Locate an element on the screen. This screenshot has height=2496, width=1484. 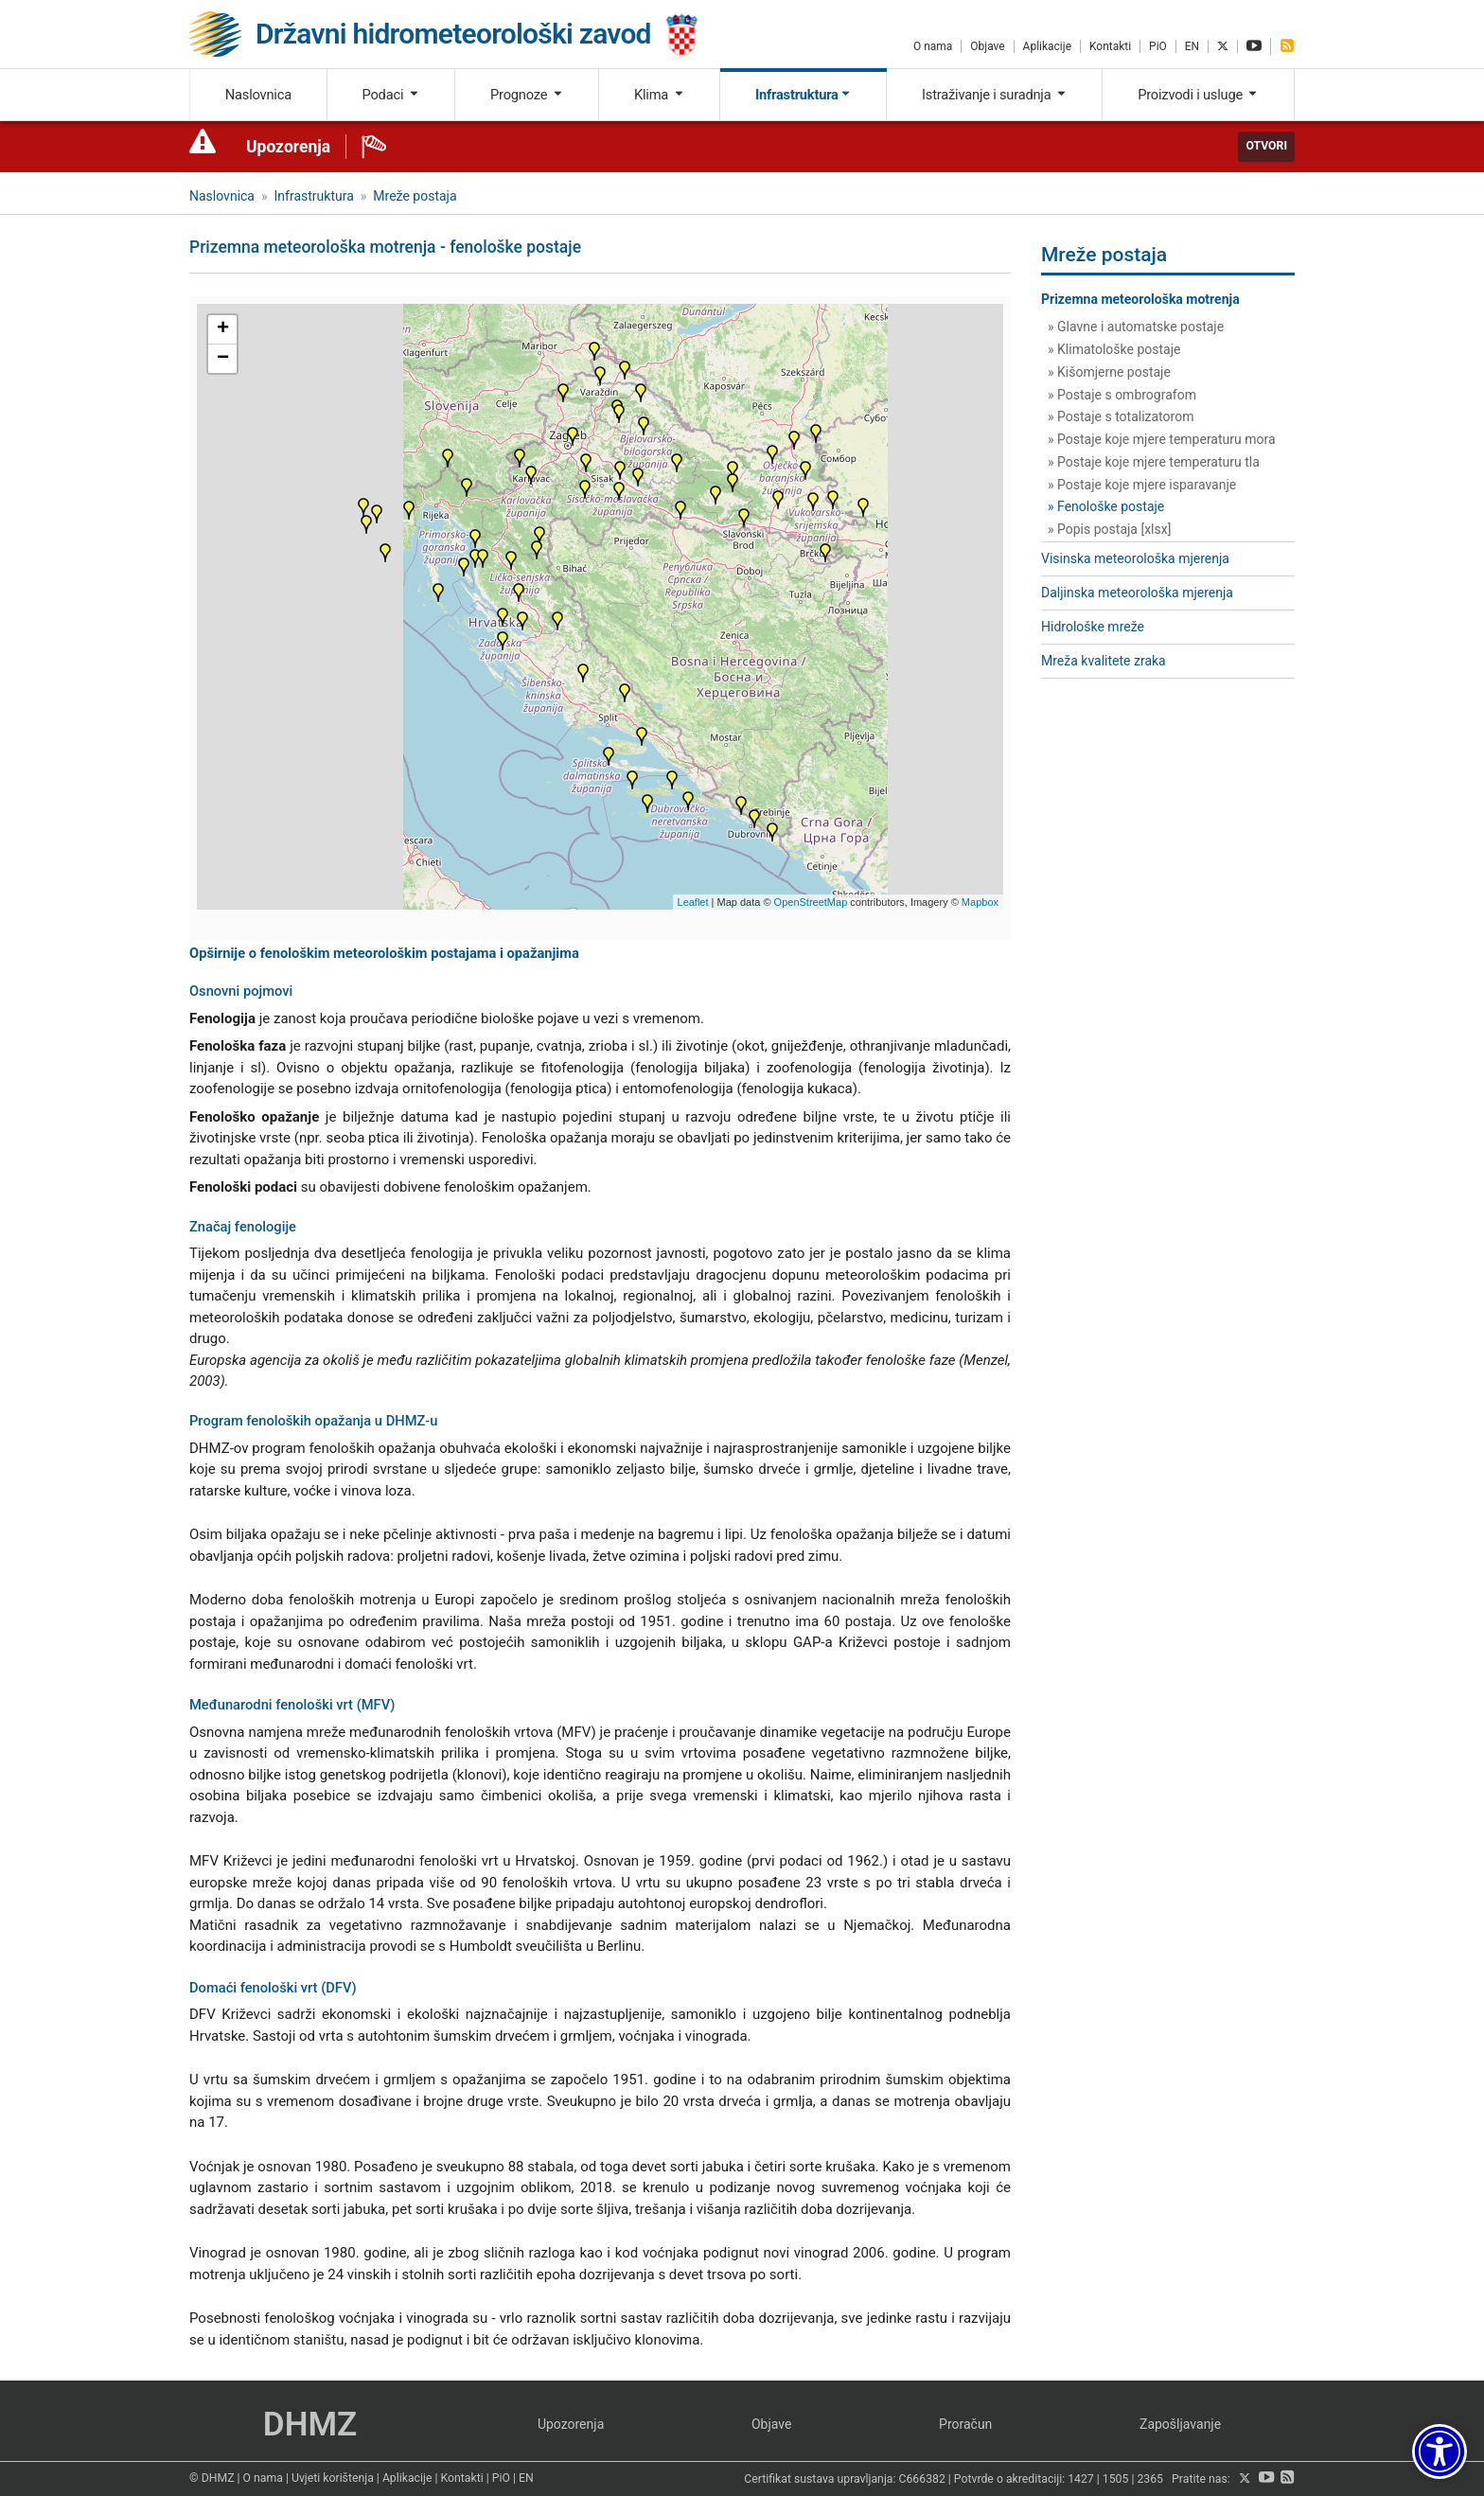
» Klimatološke postaje is located at coordinates (1114, 349).